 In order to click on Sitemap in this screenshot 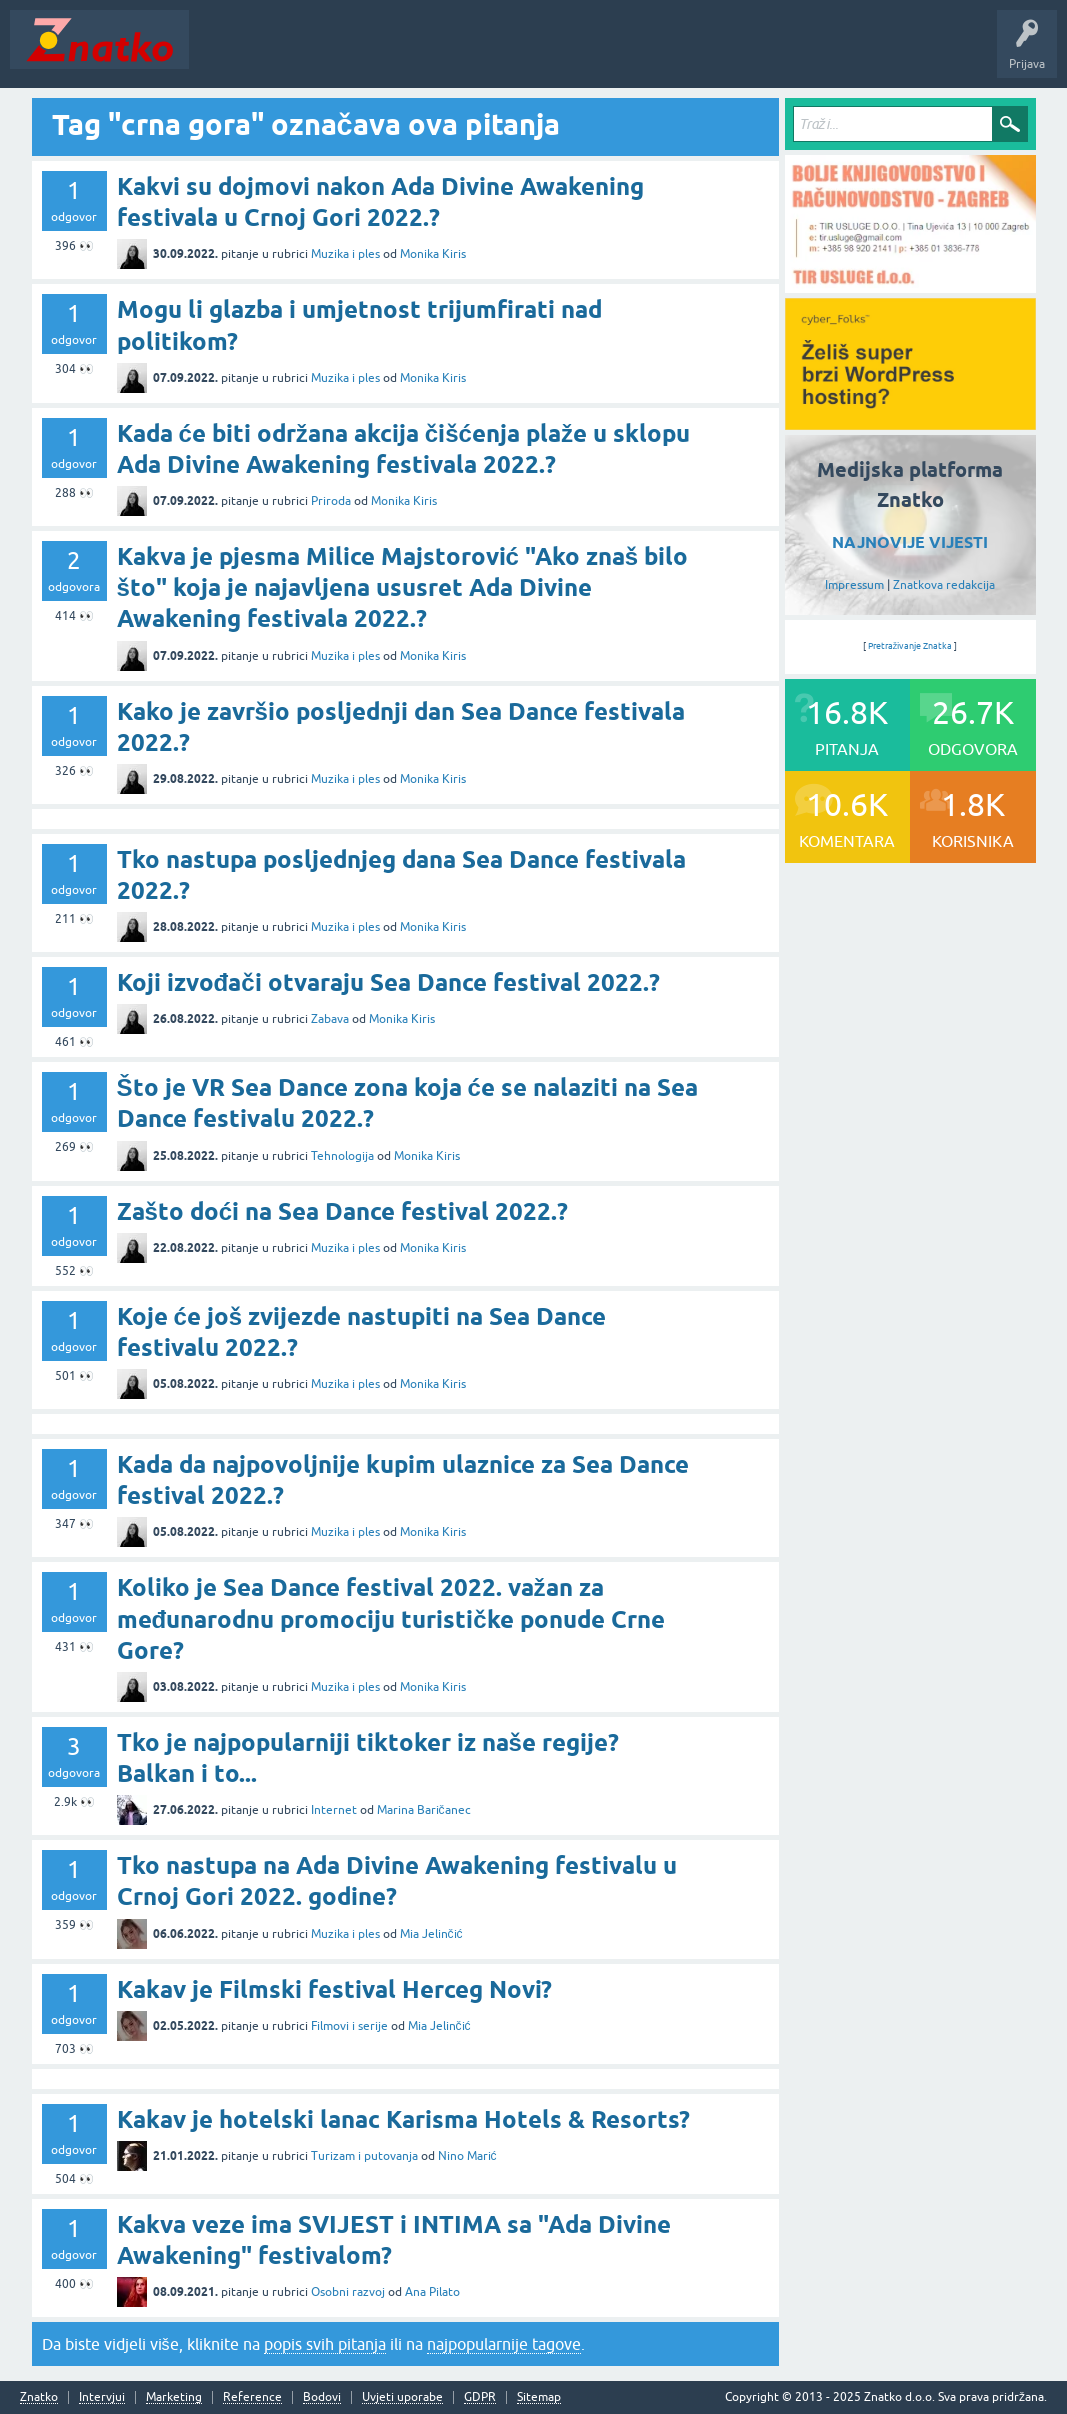, I will do `click(539, 2397)`.